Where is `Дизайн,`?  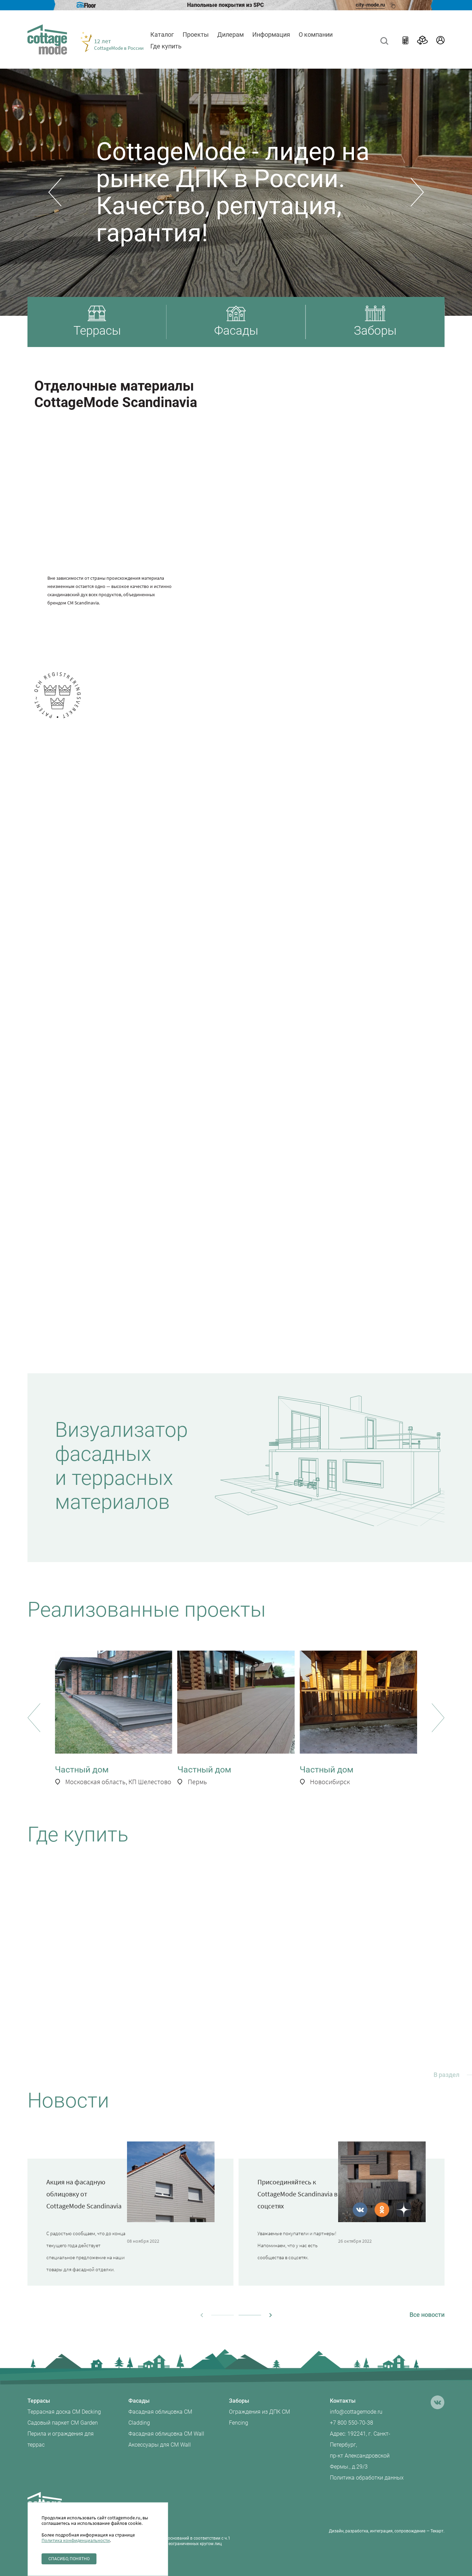
Дизайн, is located at coordinates (336, 2531).